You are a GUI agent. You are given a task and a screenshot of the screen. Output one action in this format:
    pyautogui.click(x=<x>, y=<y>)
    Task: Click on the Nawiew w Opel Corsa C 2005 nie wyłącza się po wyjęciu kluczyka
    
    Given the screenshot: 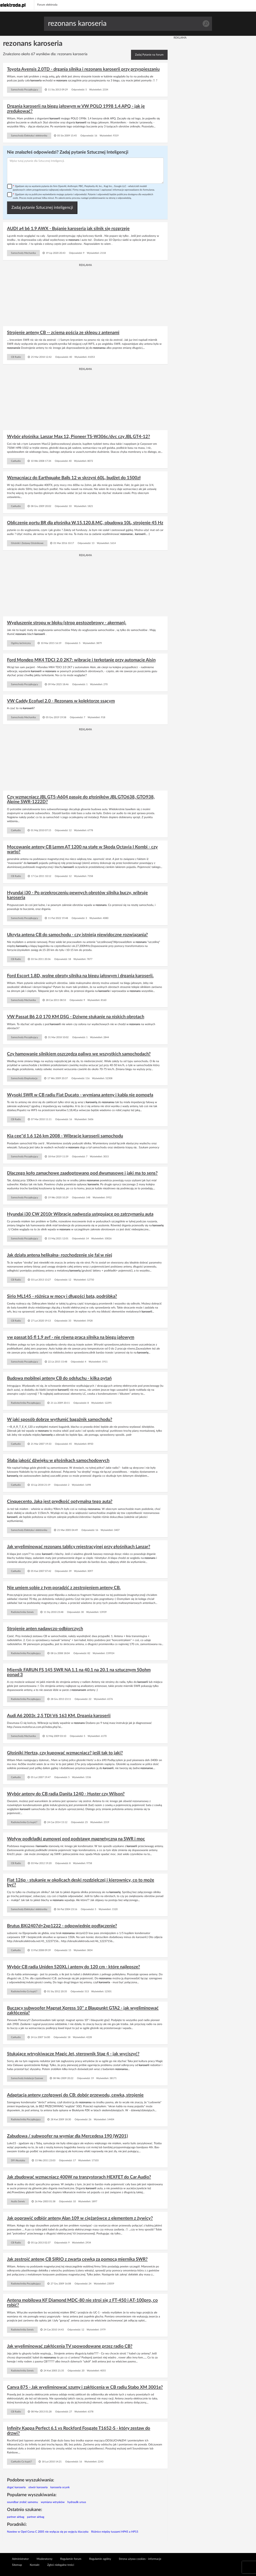 What is the action you would take?
    pyautogui.click(x=47, y=2531)
    